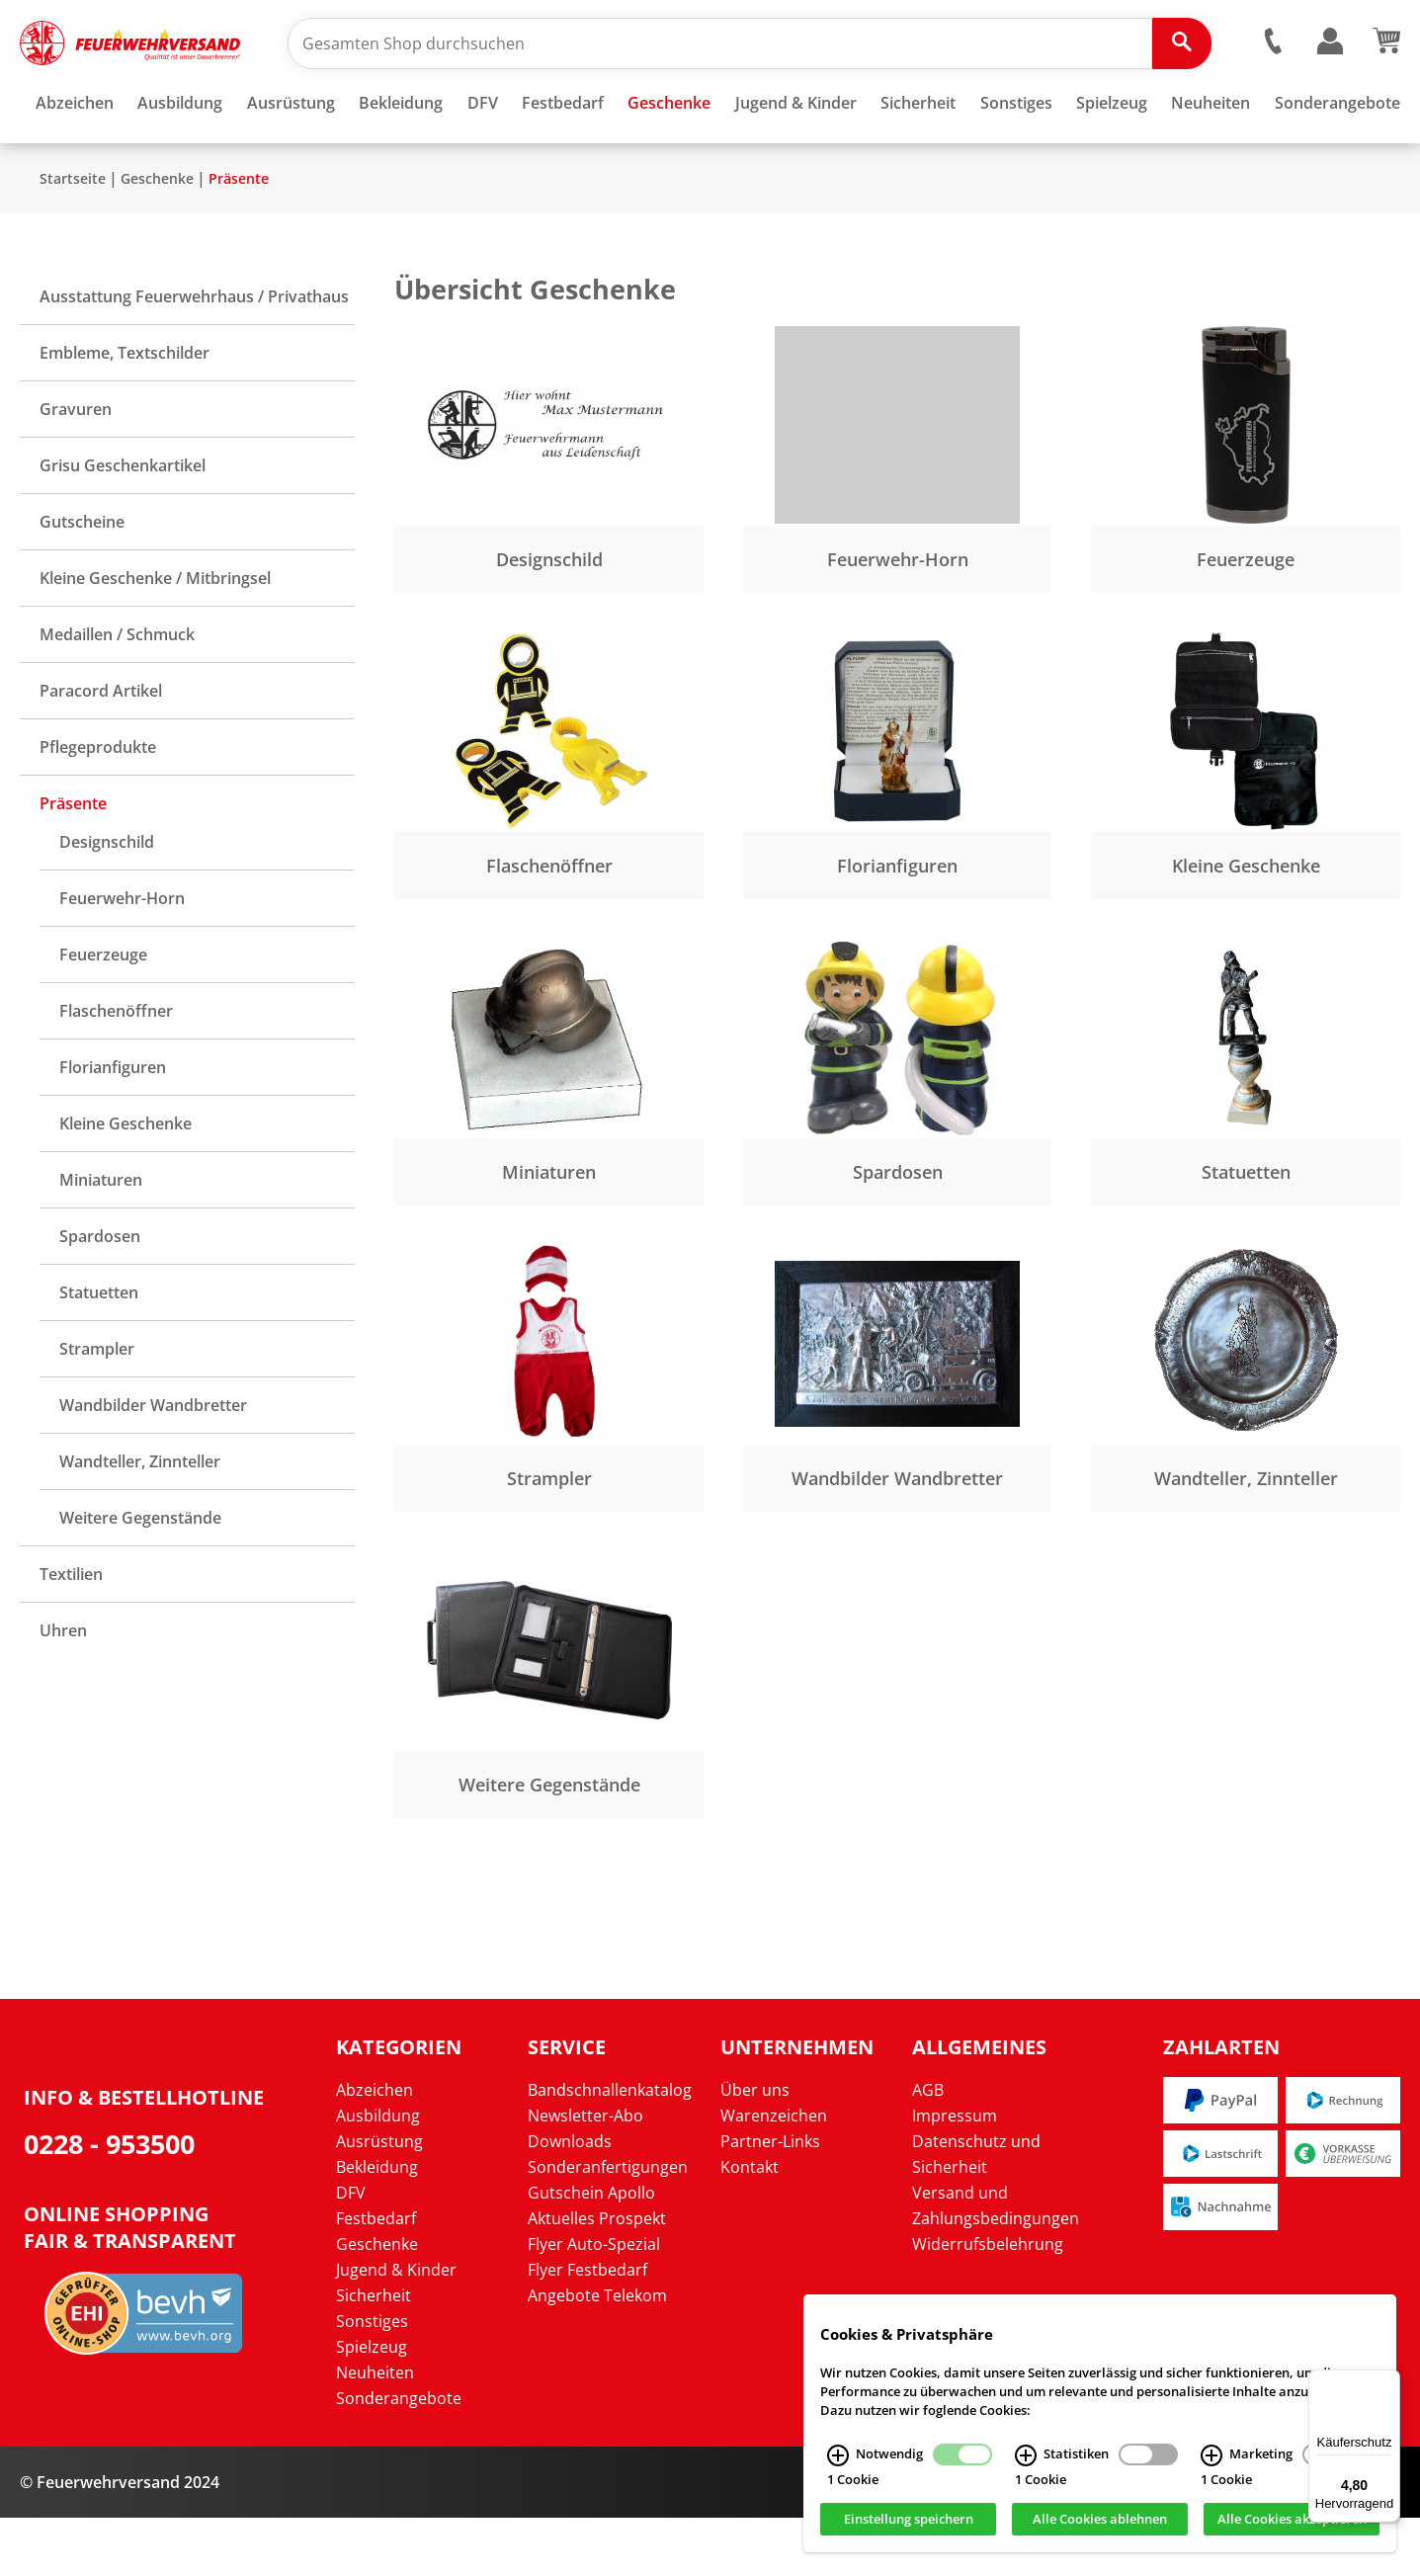  I want to click on Startseite, so click(73, 236).